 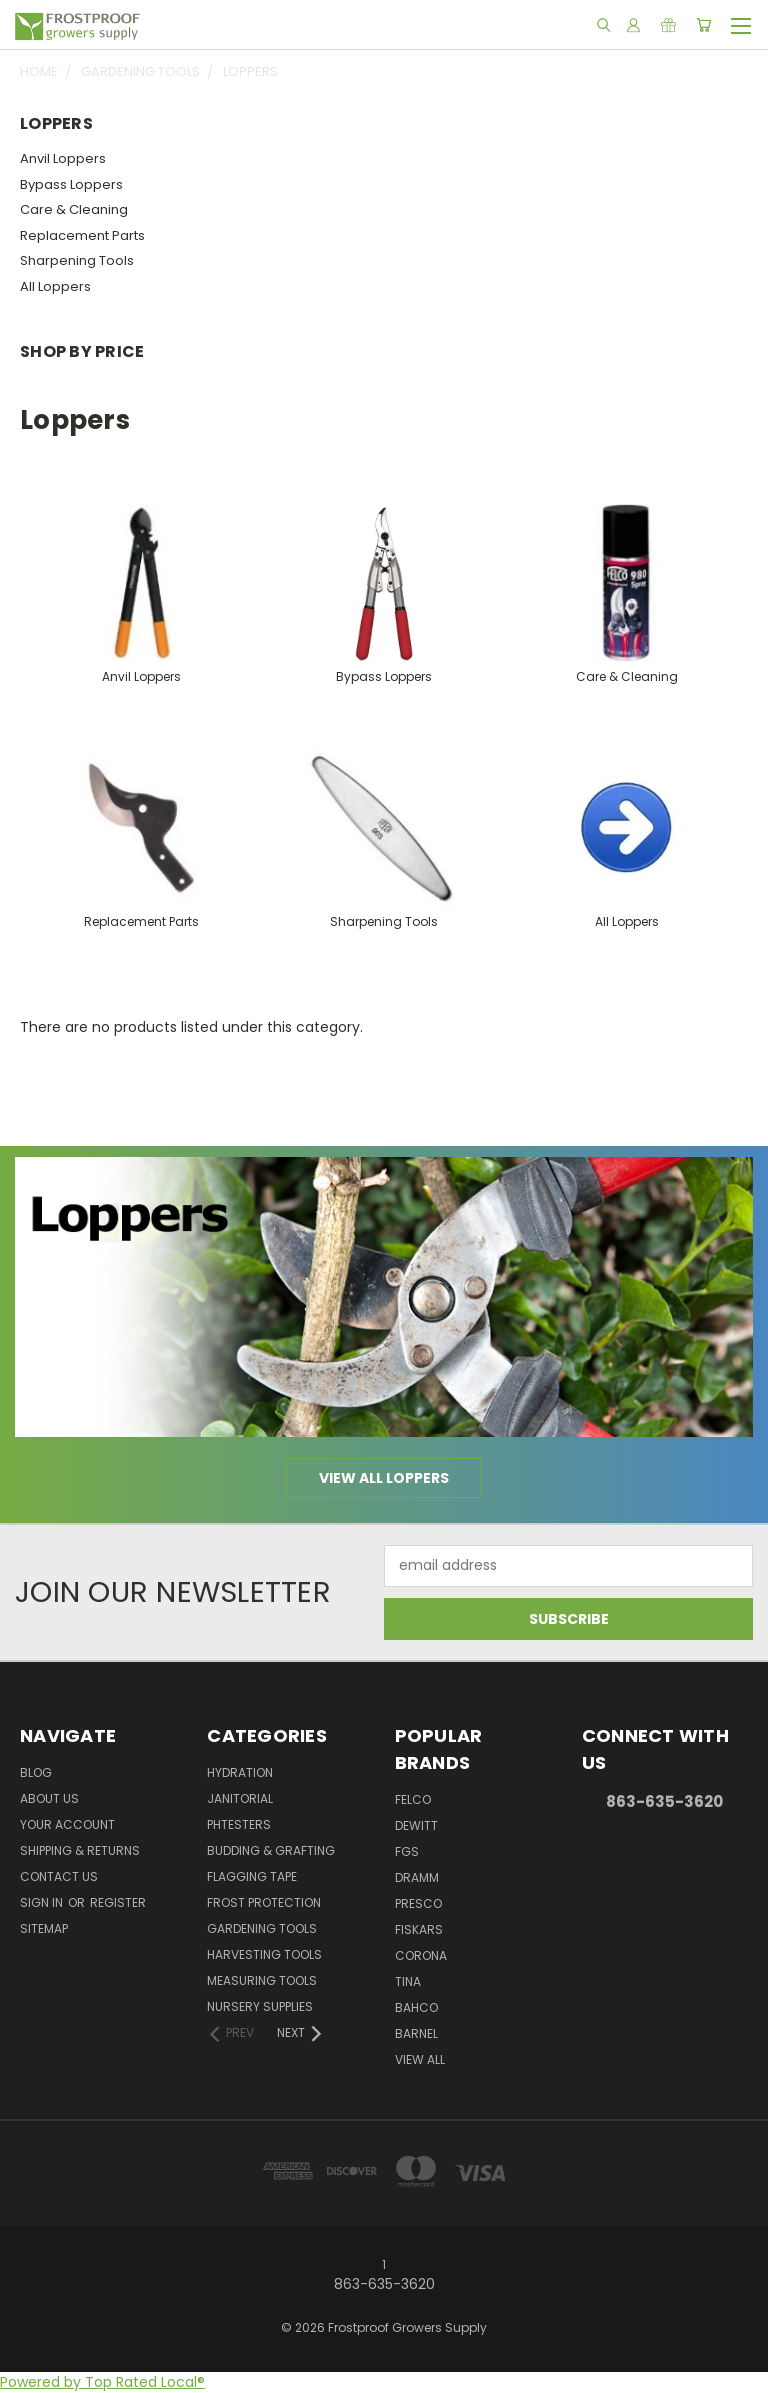 What do you see at coordinates (384, 1478) in the screenshot?
I see `View all Loppers` at bounding box center [384, 1478].